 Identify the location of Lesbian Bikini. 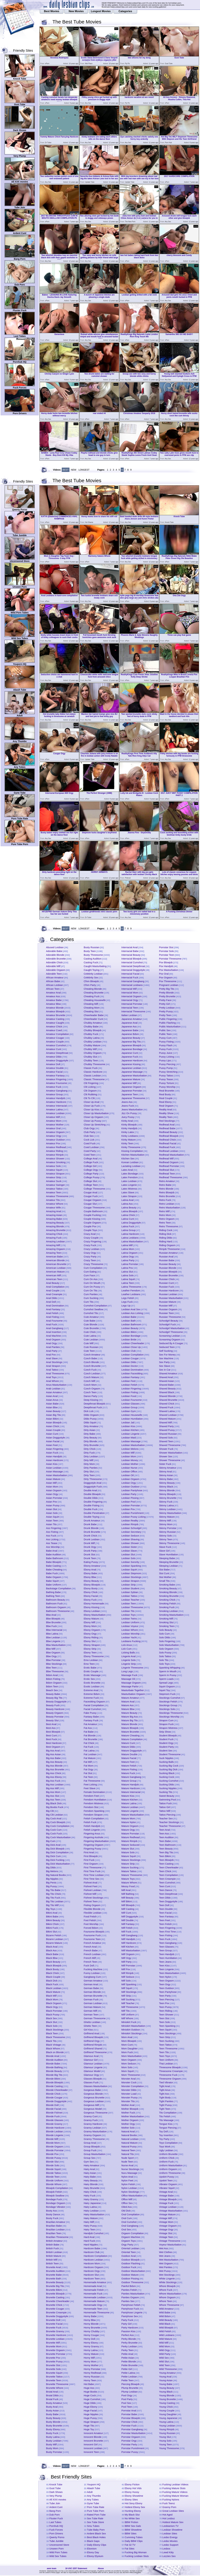
(129, 1332).